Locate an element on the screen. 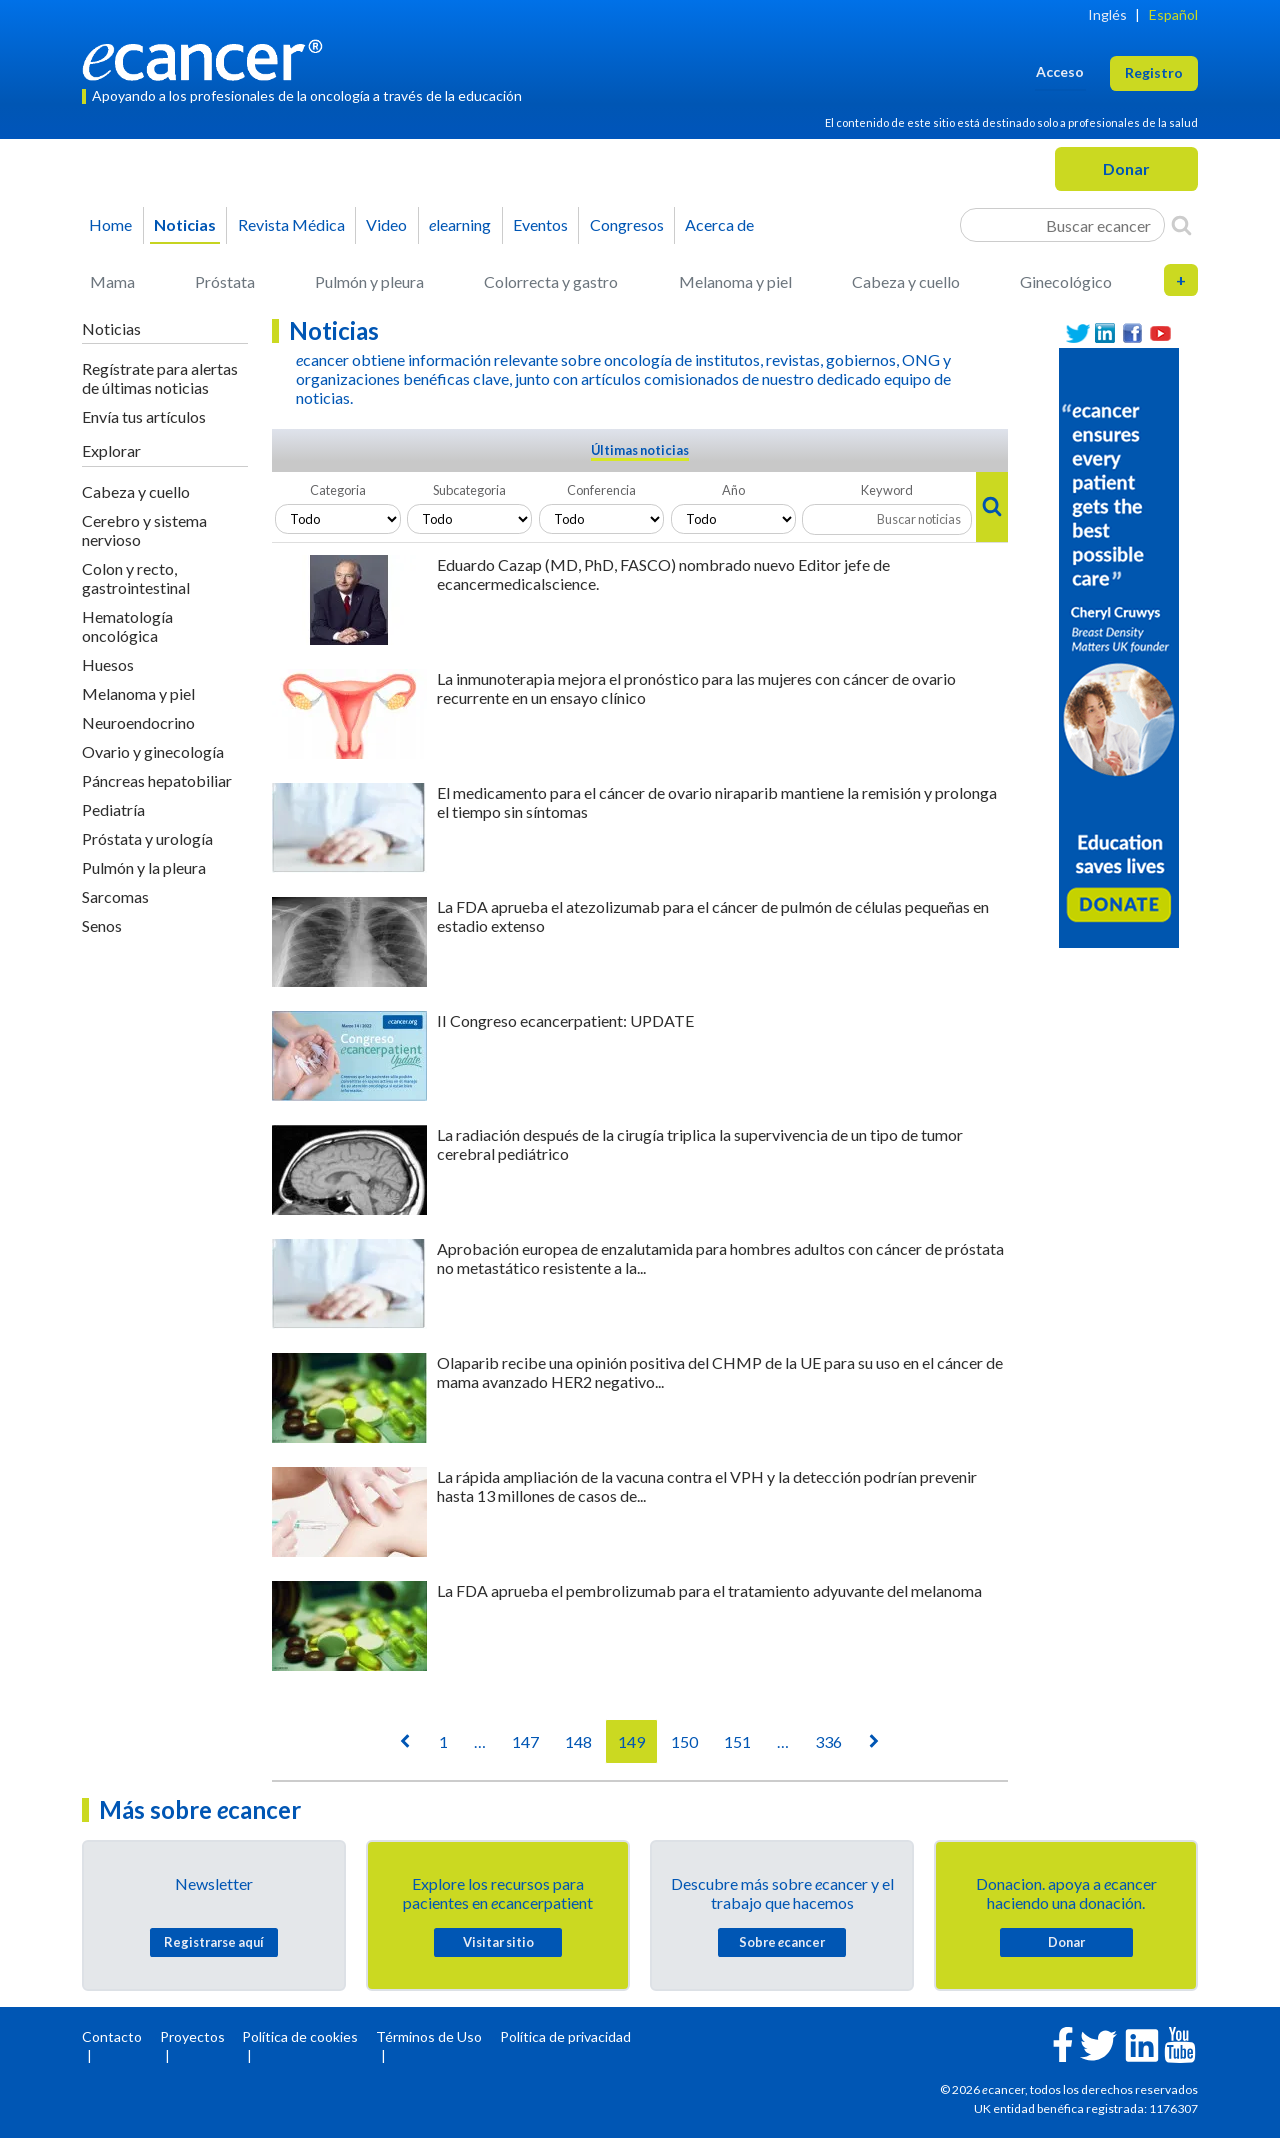 The height and width of the screenshot is (2138, 1280). Cabeza y cuello is located at coordinates (906, 281).